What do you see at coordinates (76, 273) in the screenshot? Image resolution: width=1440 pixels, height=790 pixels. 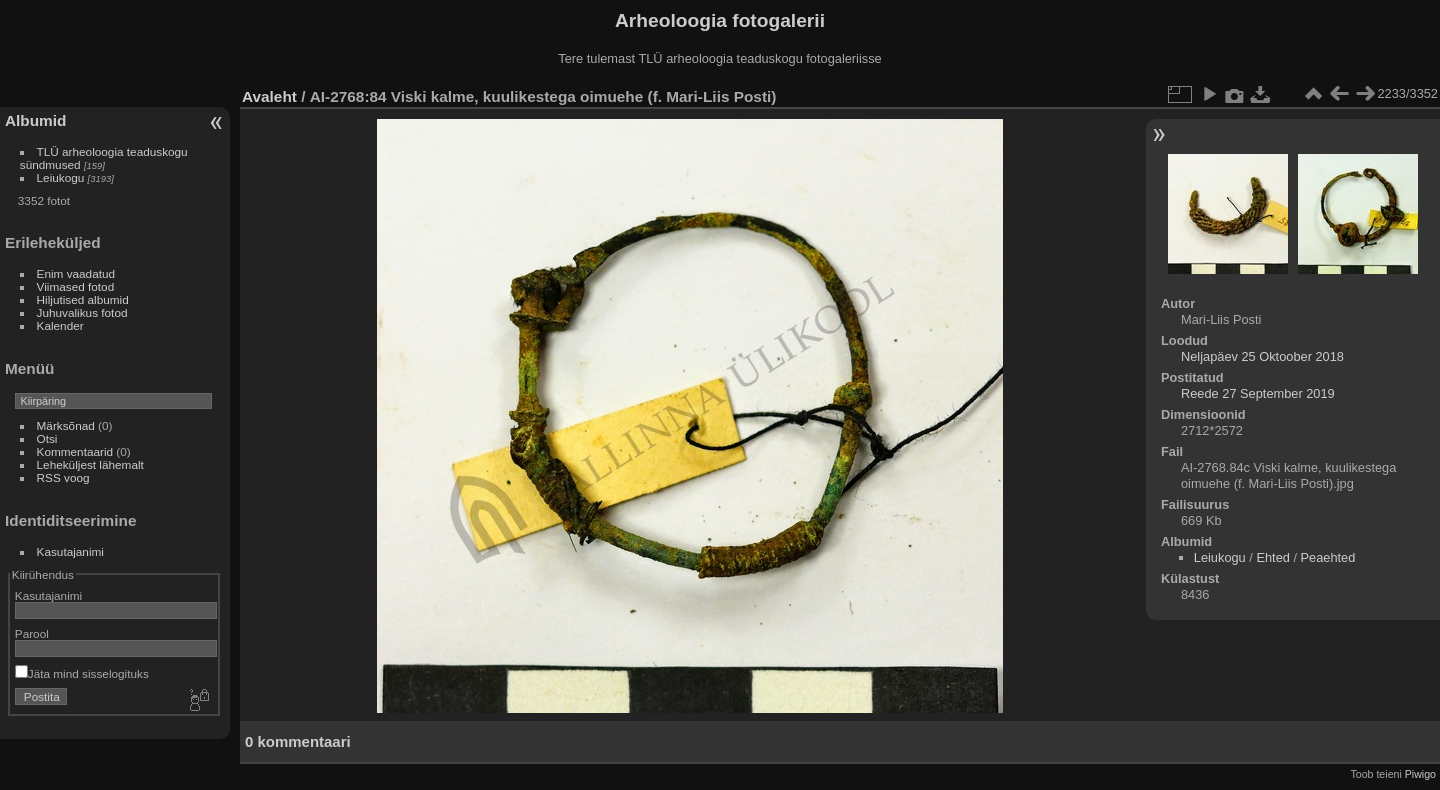 I see `Enim vaadatud` at bounding box center [76, 273].